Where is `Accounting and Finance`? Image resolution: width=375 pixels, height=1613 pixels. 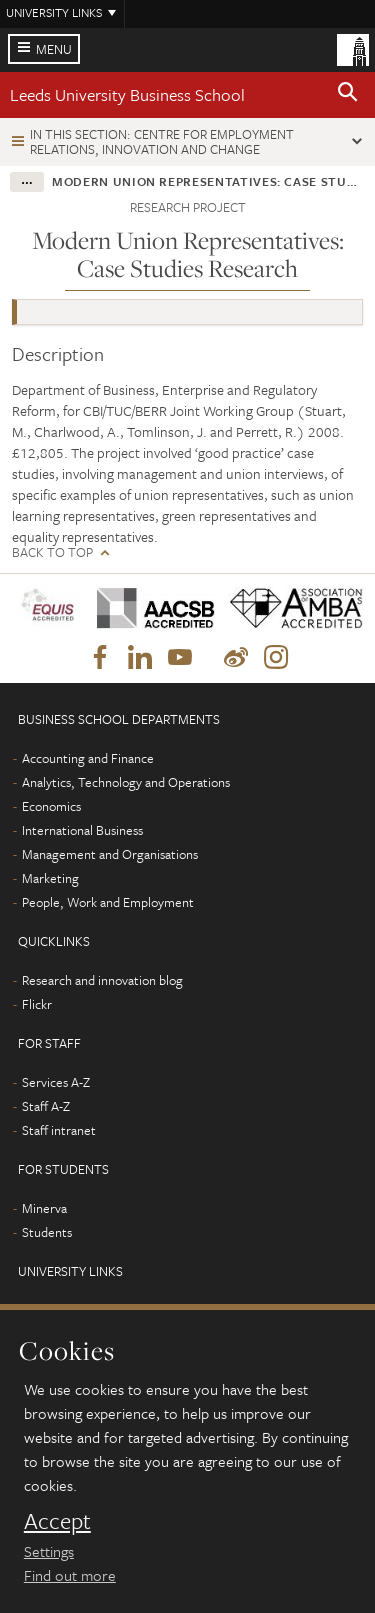
Accounting and Finance is located at coordinates (88, 758).